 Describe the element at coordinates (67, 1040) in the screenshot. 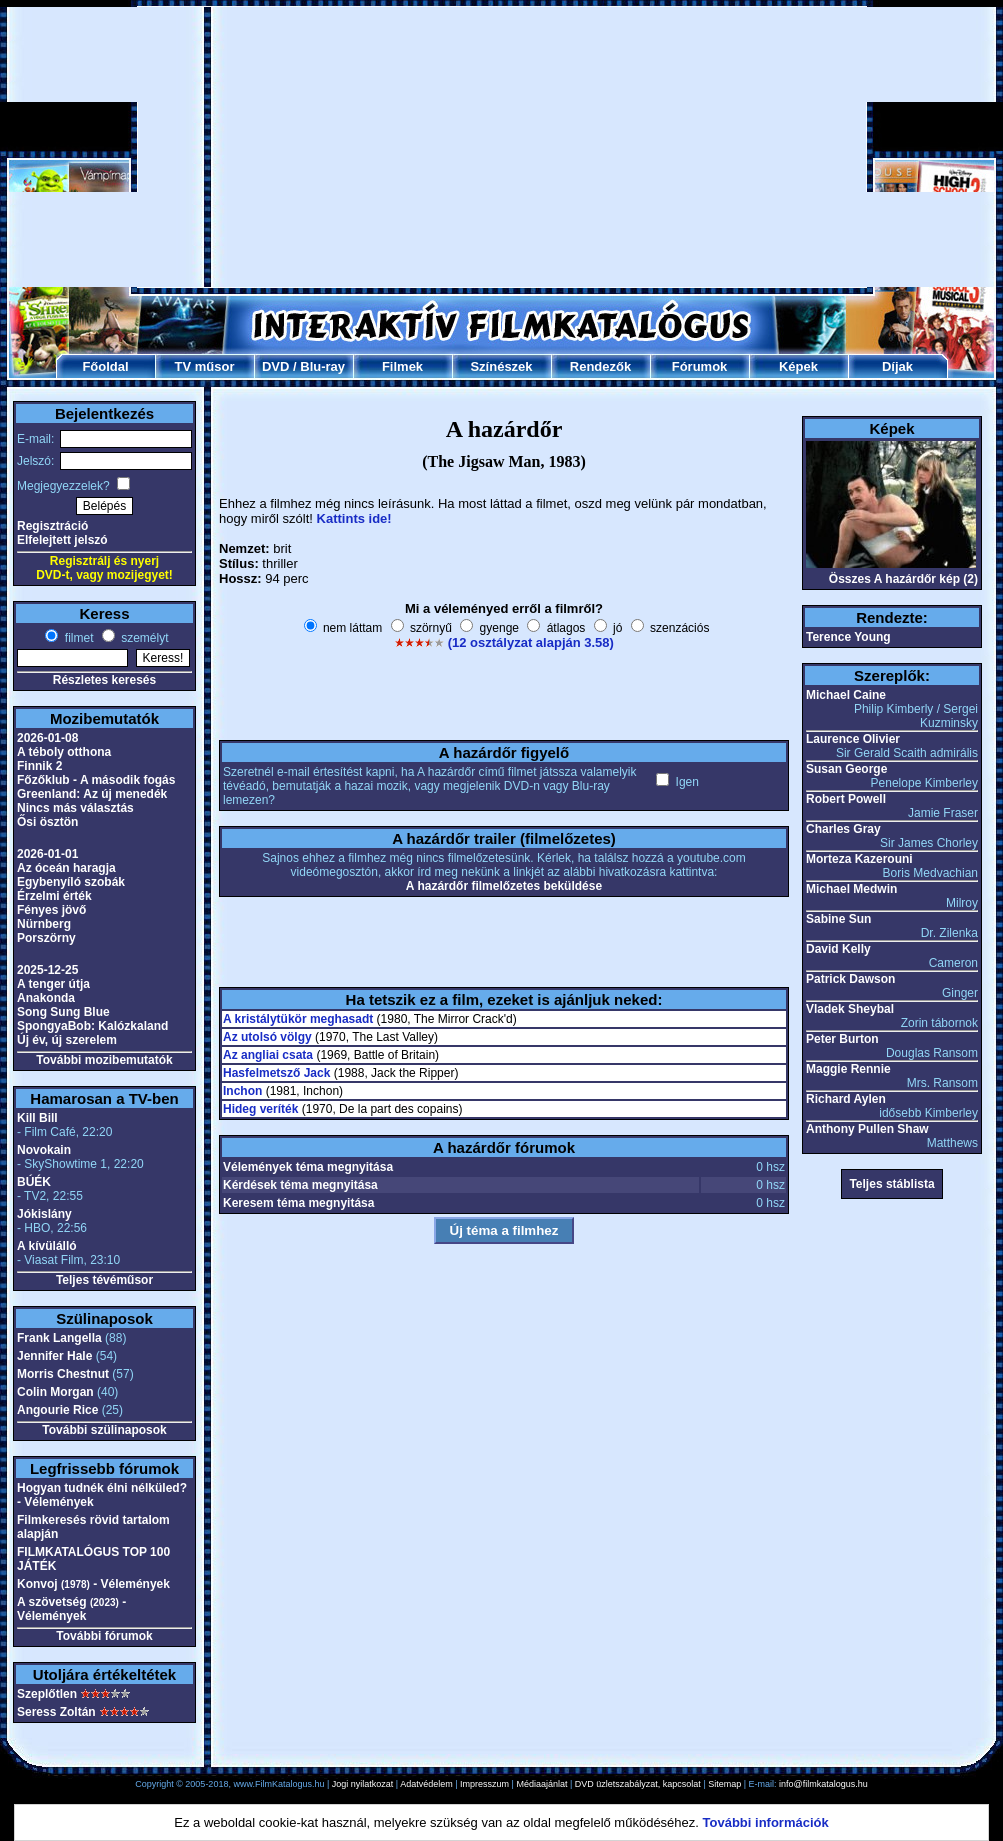

I see `Új év, új szerelem` at that location.